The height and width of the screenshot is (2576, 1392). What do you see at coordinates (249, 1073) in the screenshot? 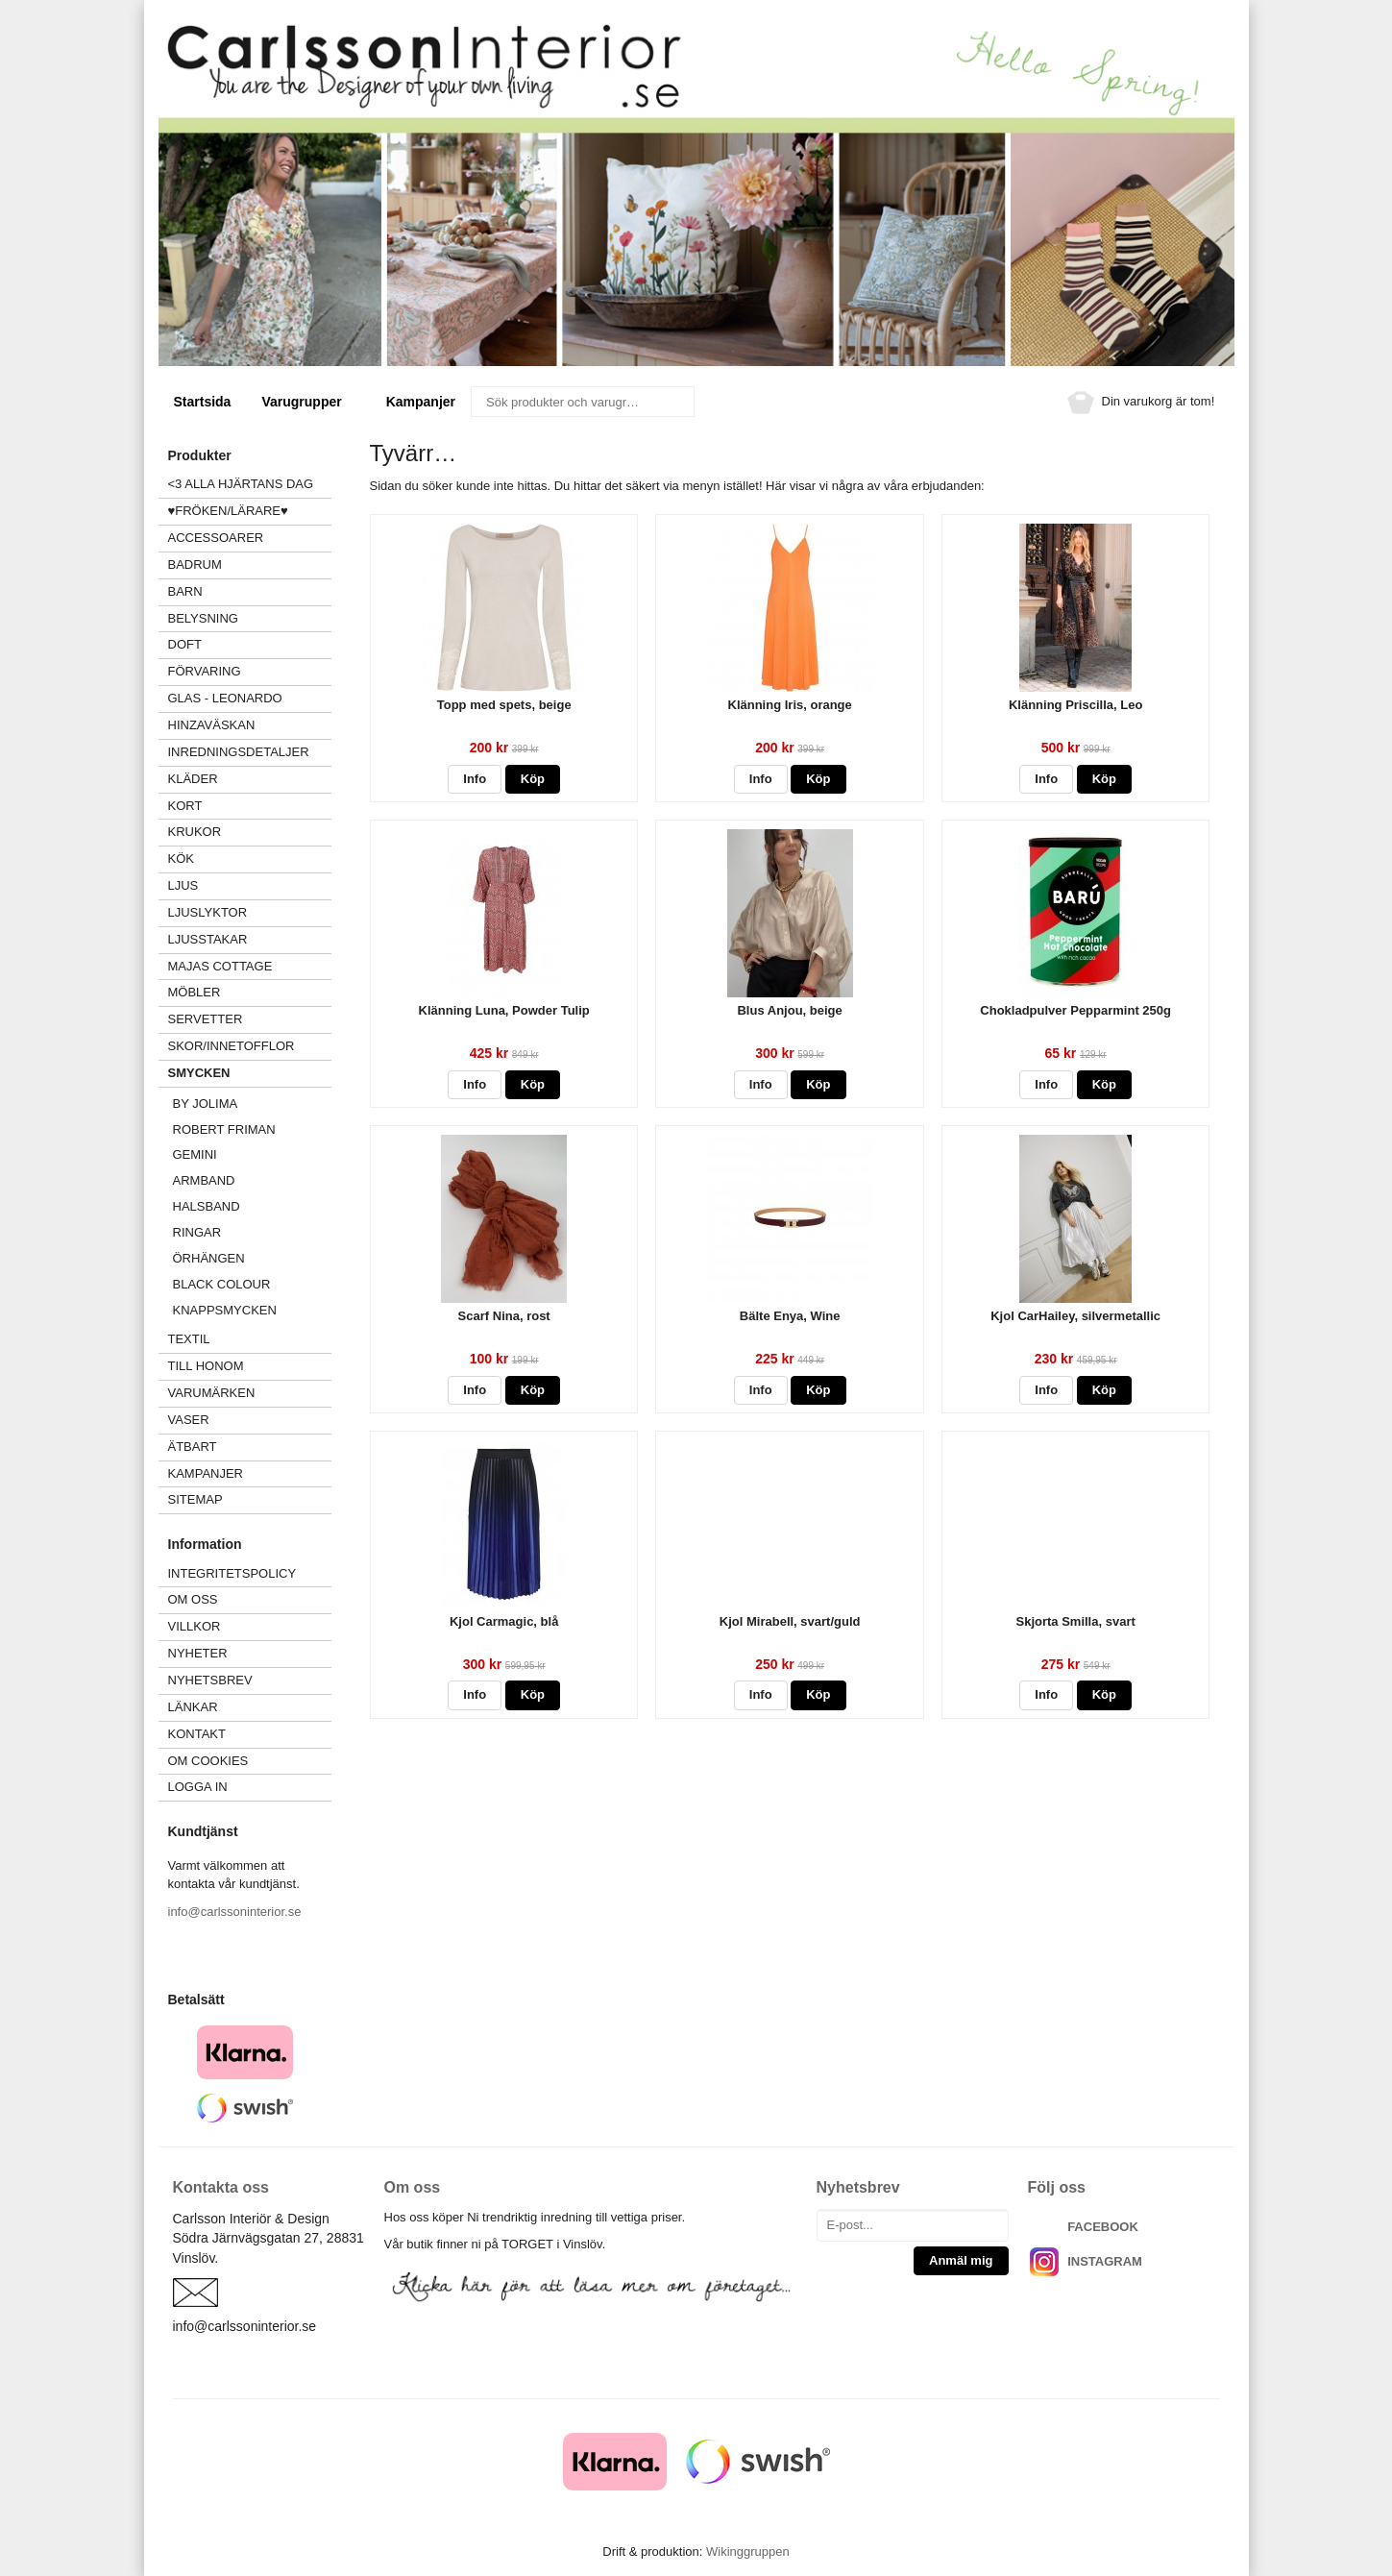
I see `SMYCKEN` at bounding box center [249, 1073].